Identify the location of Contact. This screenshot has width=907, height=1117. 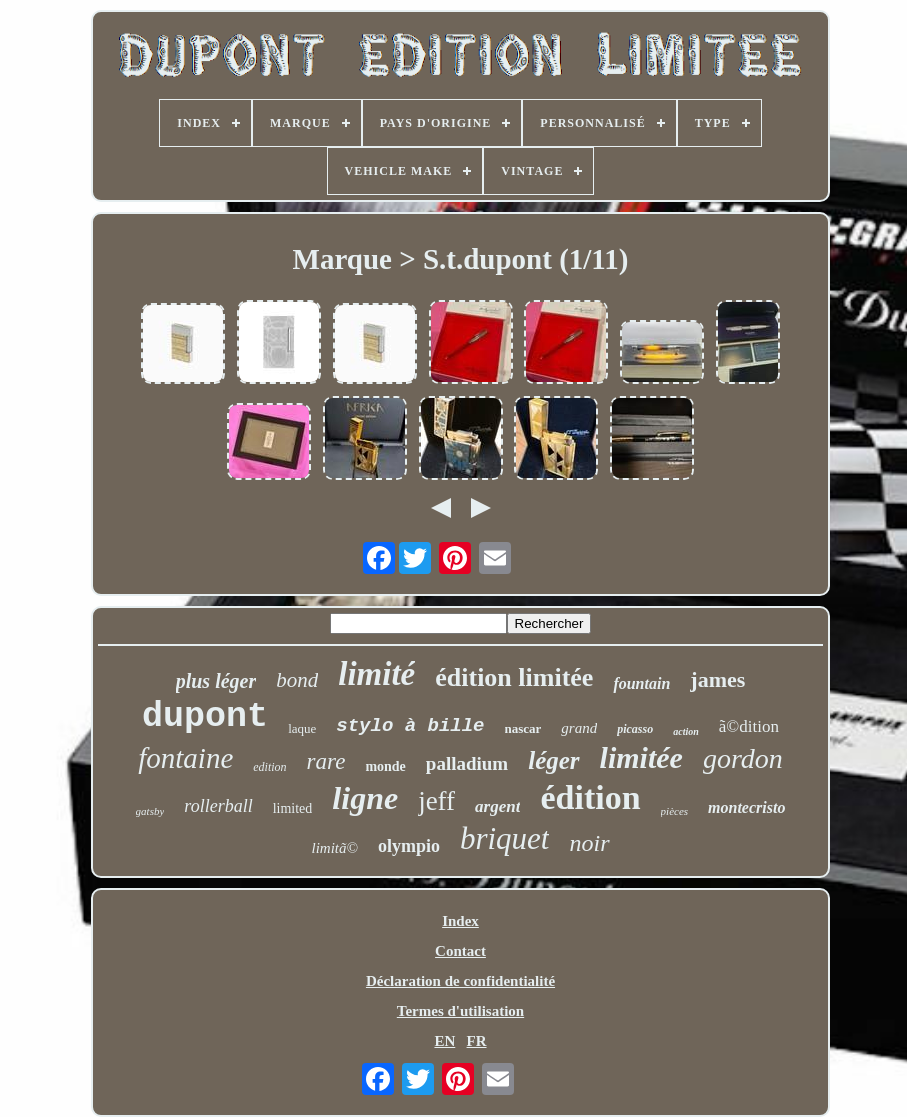
(460, 951).